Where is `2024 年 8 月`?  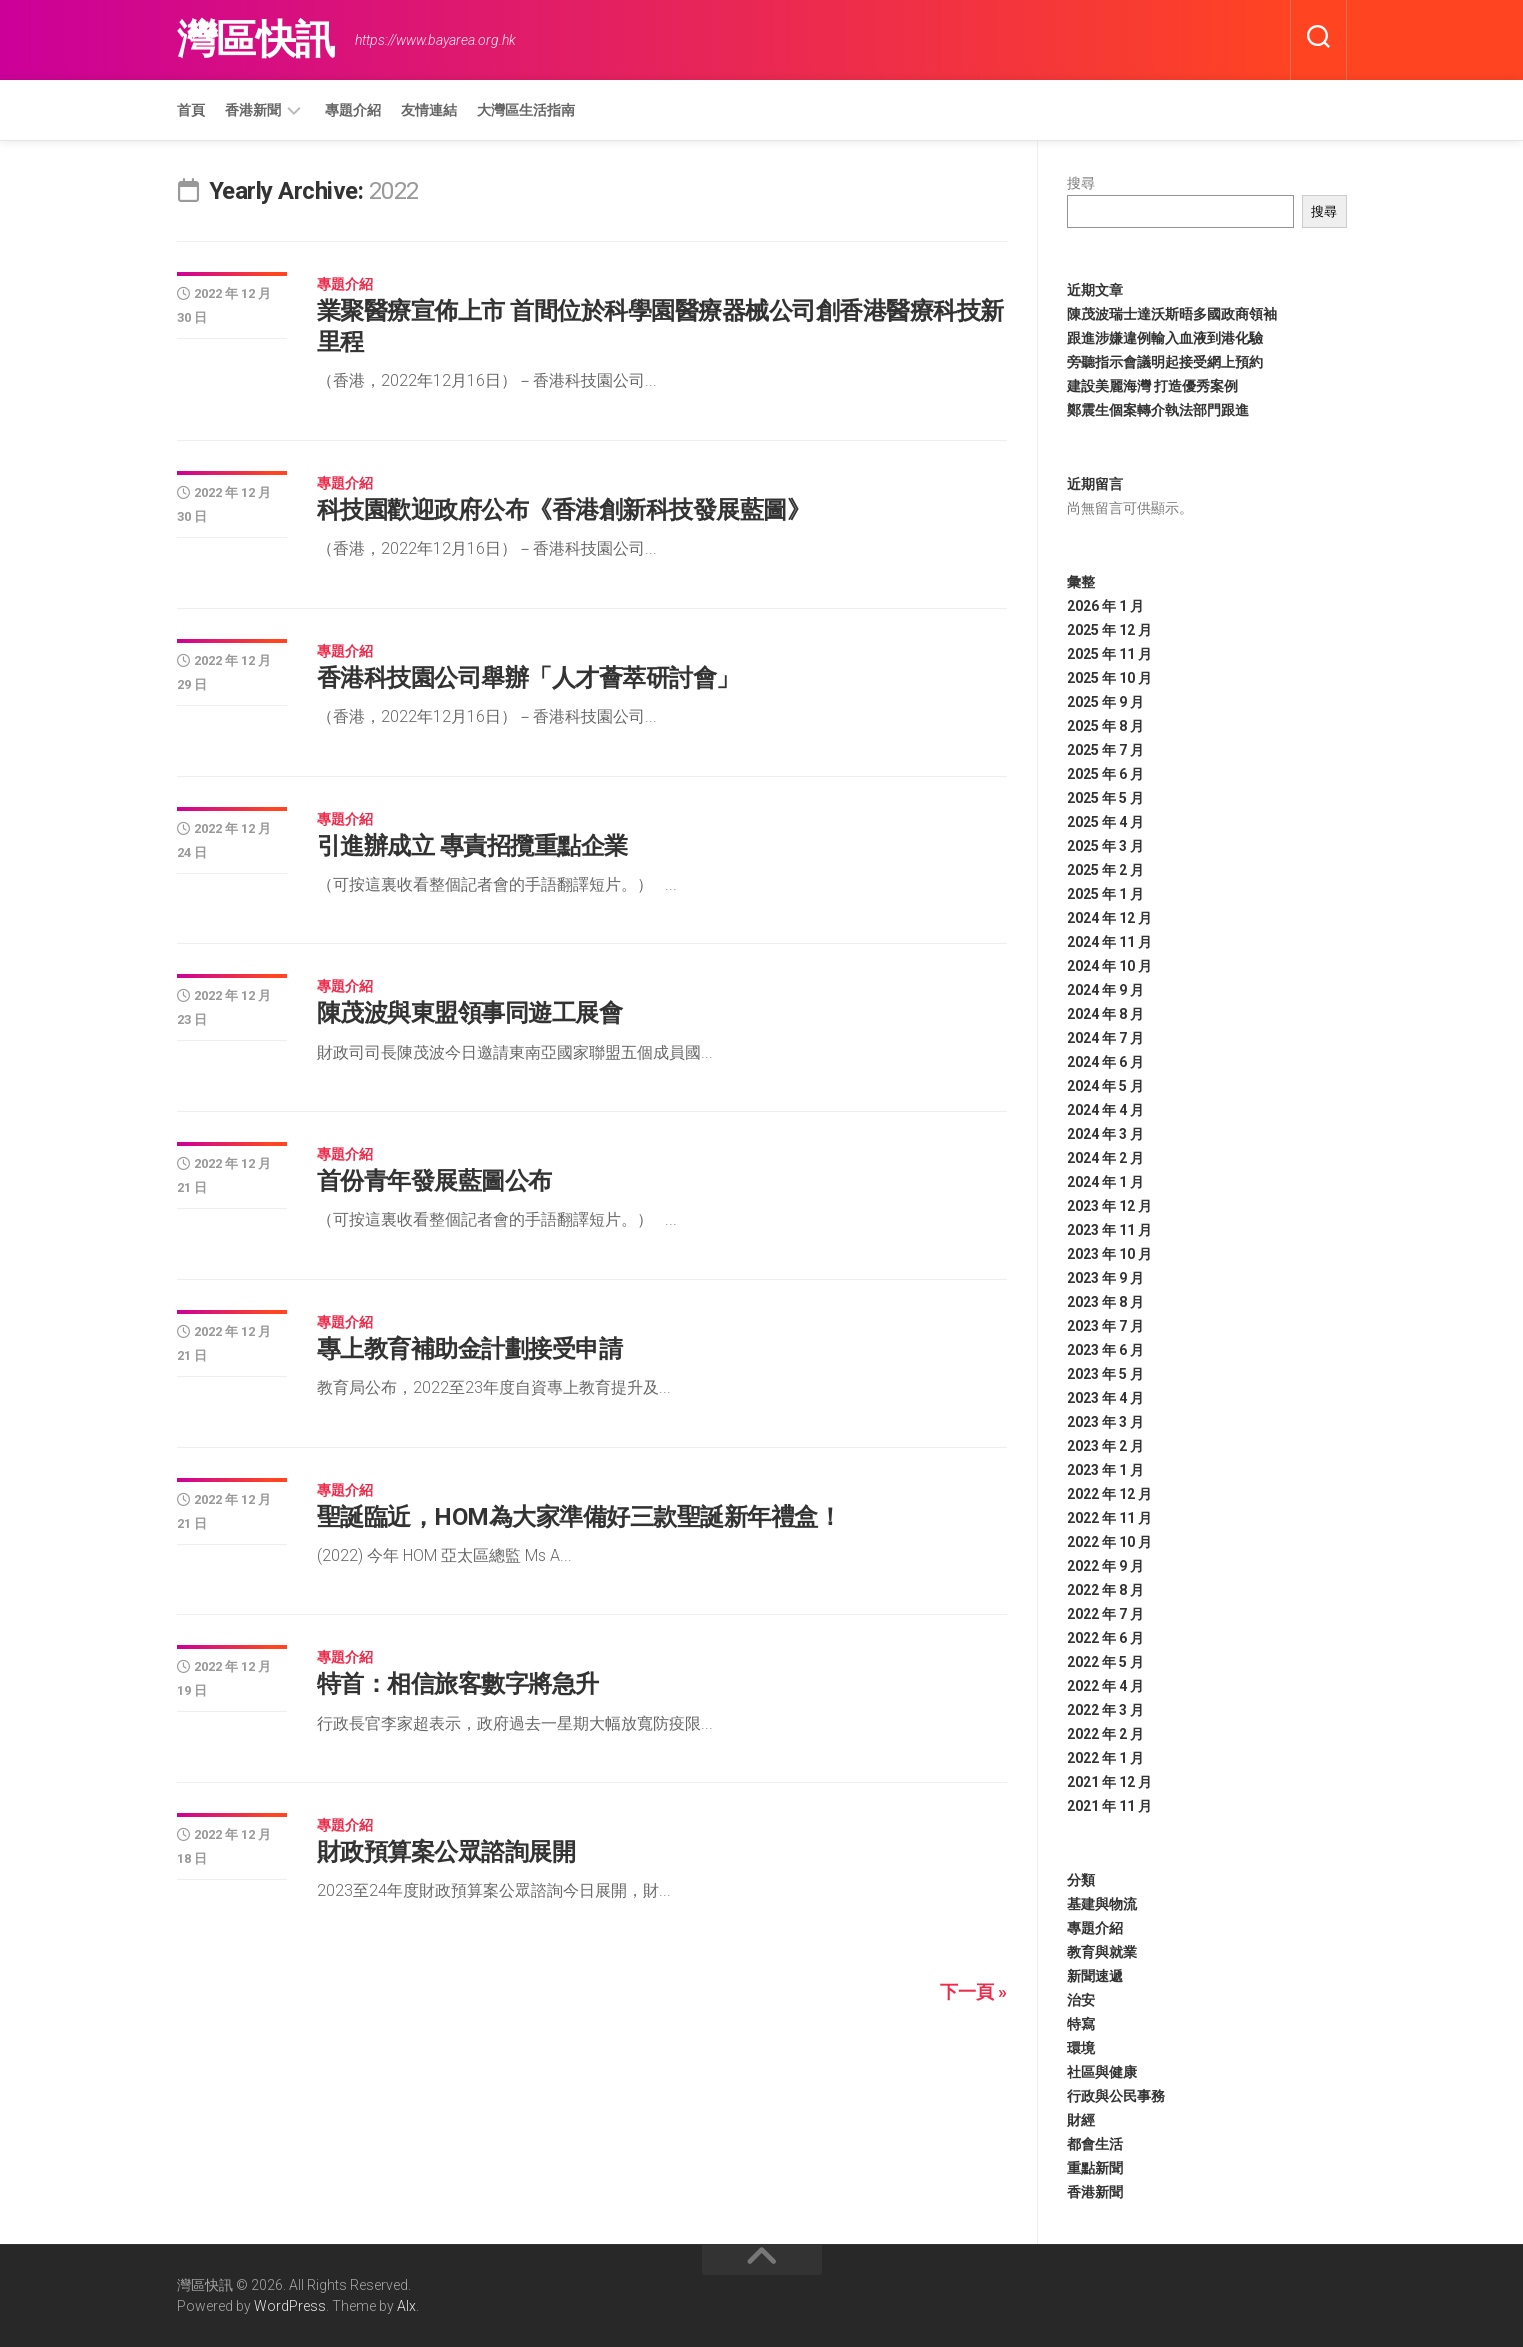 2024 年 8 月 is located at coordinates (1105, 1014).